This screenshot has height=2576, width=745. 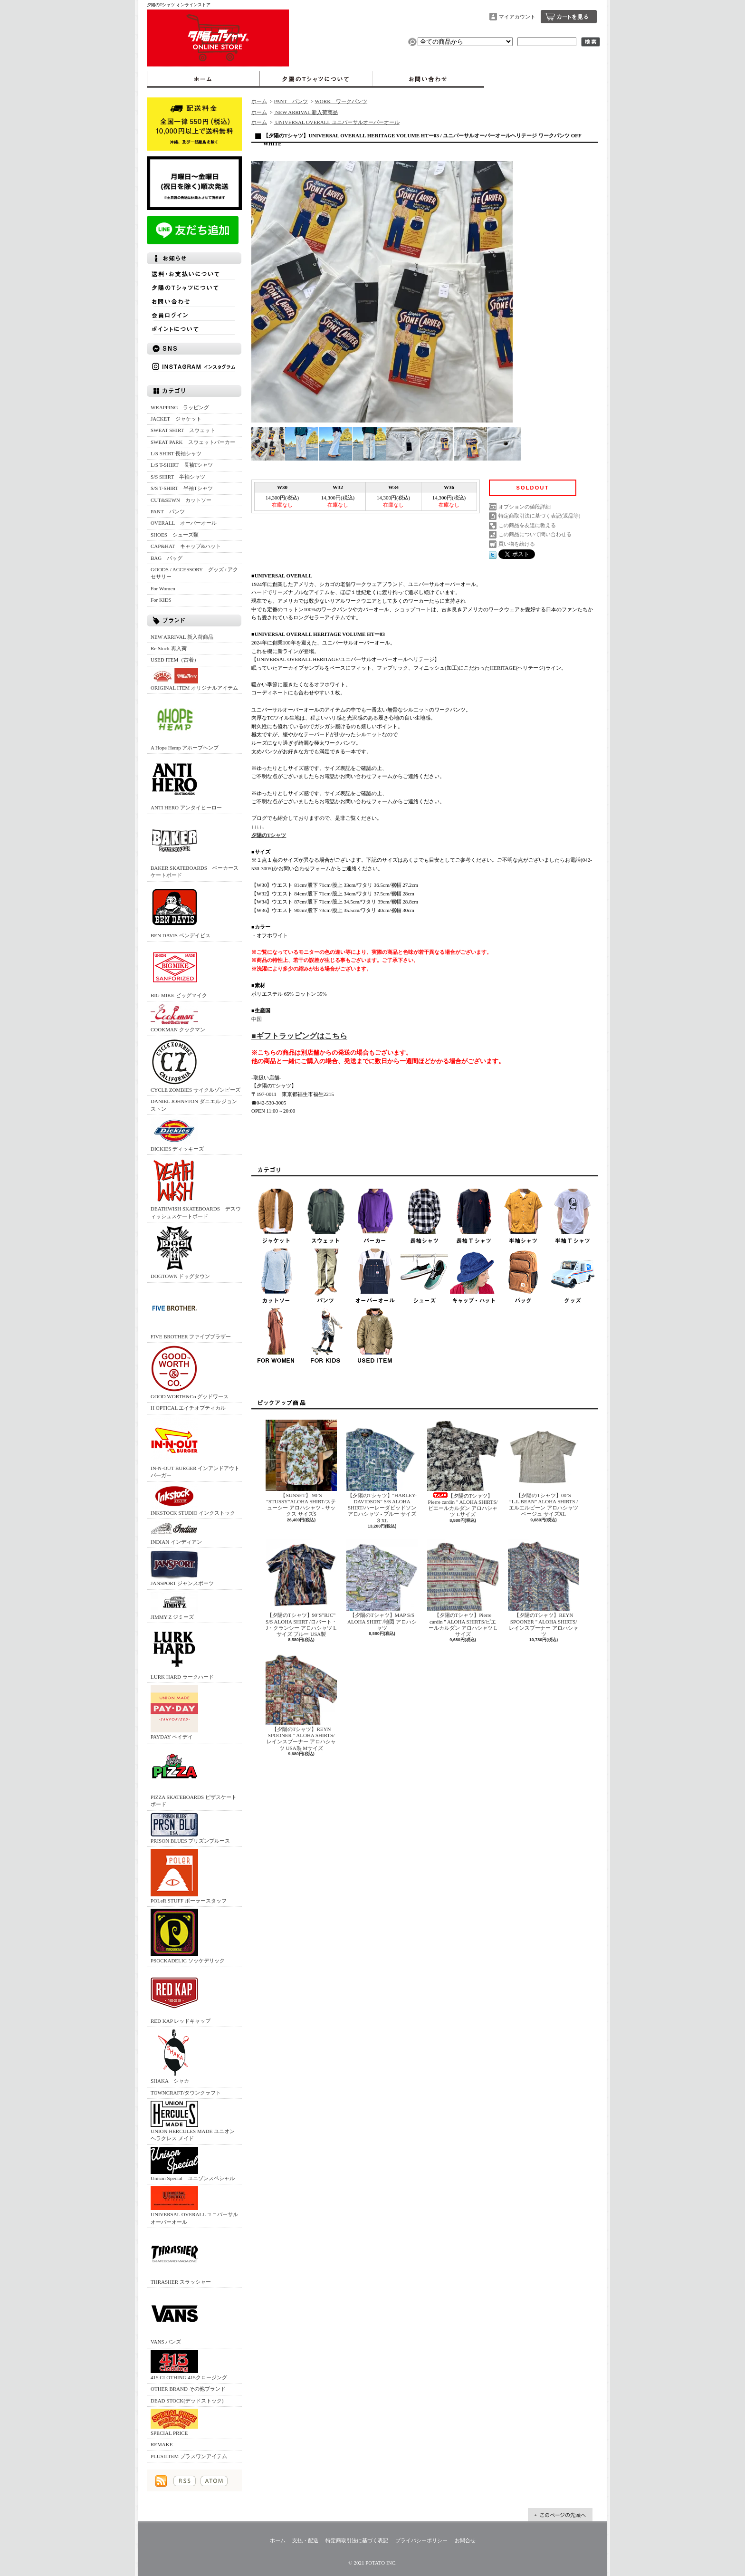 What do you see at coordinates (194, 2205) in the screenshot?
I see `UNIVERSAL OVERALL ユニバーサルオーバーオール` at bounding box center [194, 2205].